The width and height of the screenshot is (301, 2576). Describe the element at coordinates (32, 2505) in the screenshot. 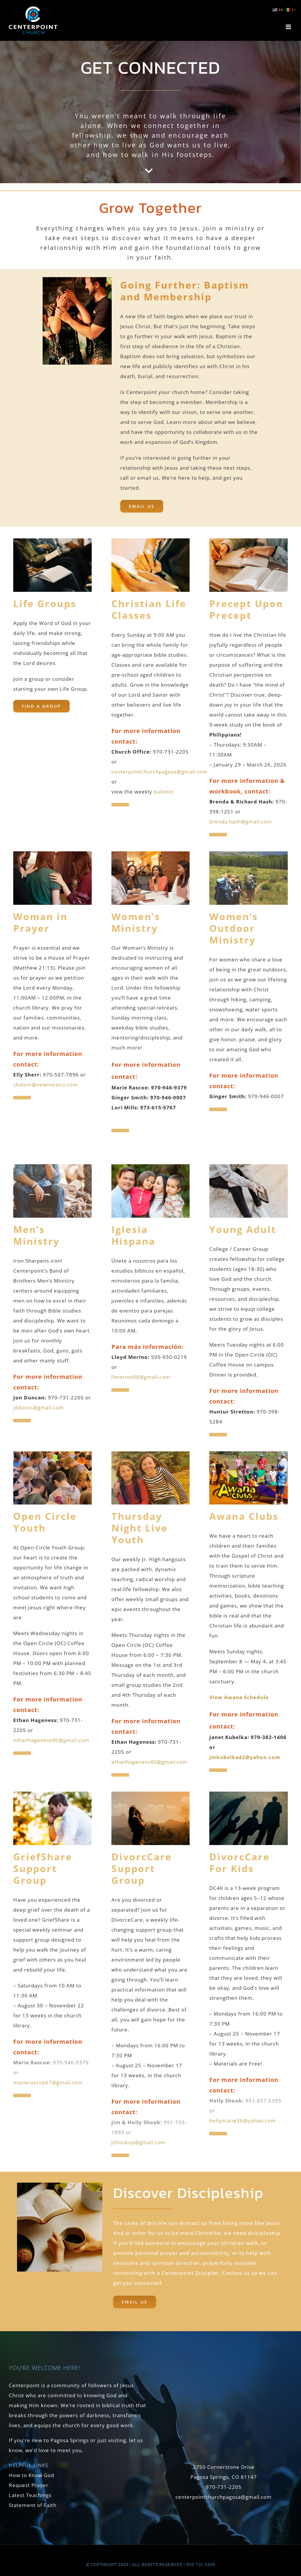

I see `Statement of Faith` at that location.